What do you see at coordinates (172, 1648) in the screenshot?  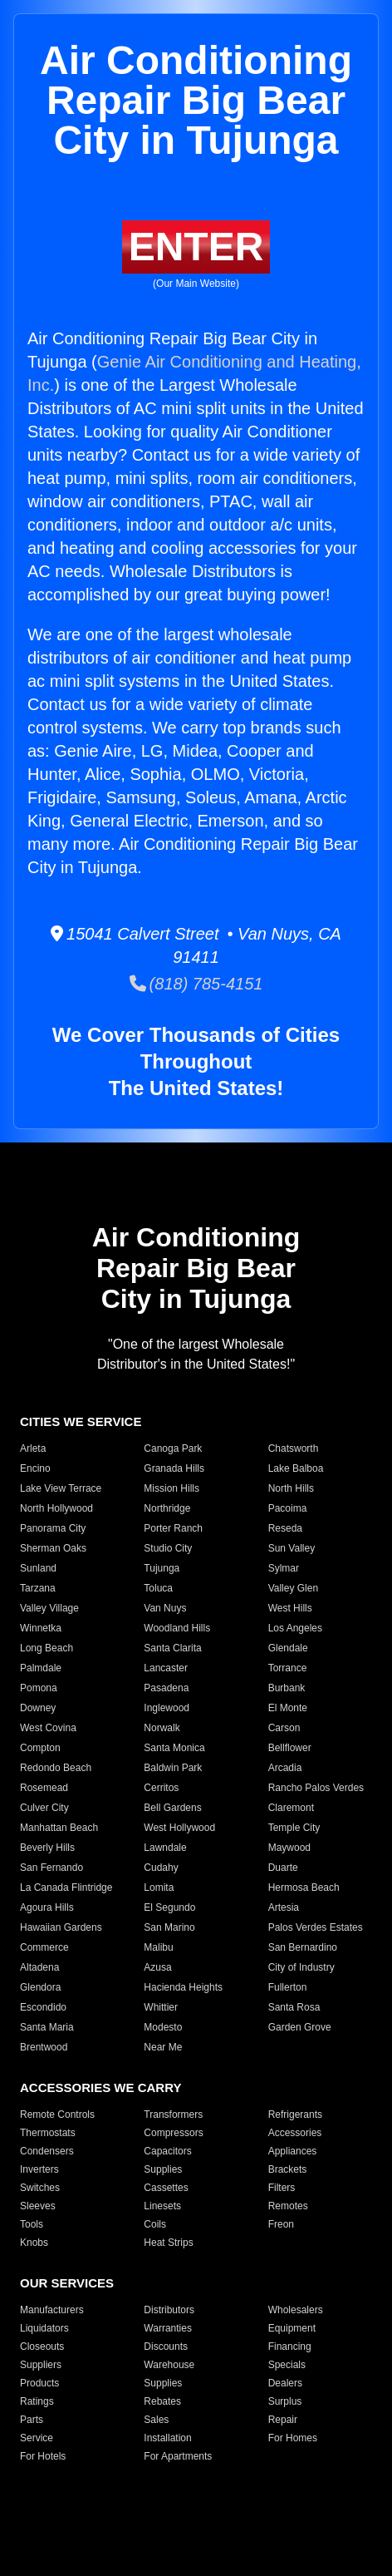 I see `Santa Clarita` at bounding box center [172, 1648].